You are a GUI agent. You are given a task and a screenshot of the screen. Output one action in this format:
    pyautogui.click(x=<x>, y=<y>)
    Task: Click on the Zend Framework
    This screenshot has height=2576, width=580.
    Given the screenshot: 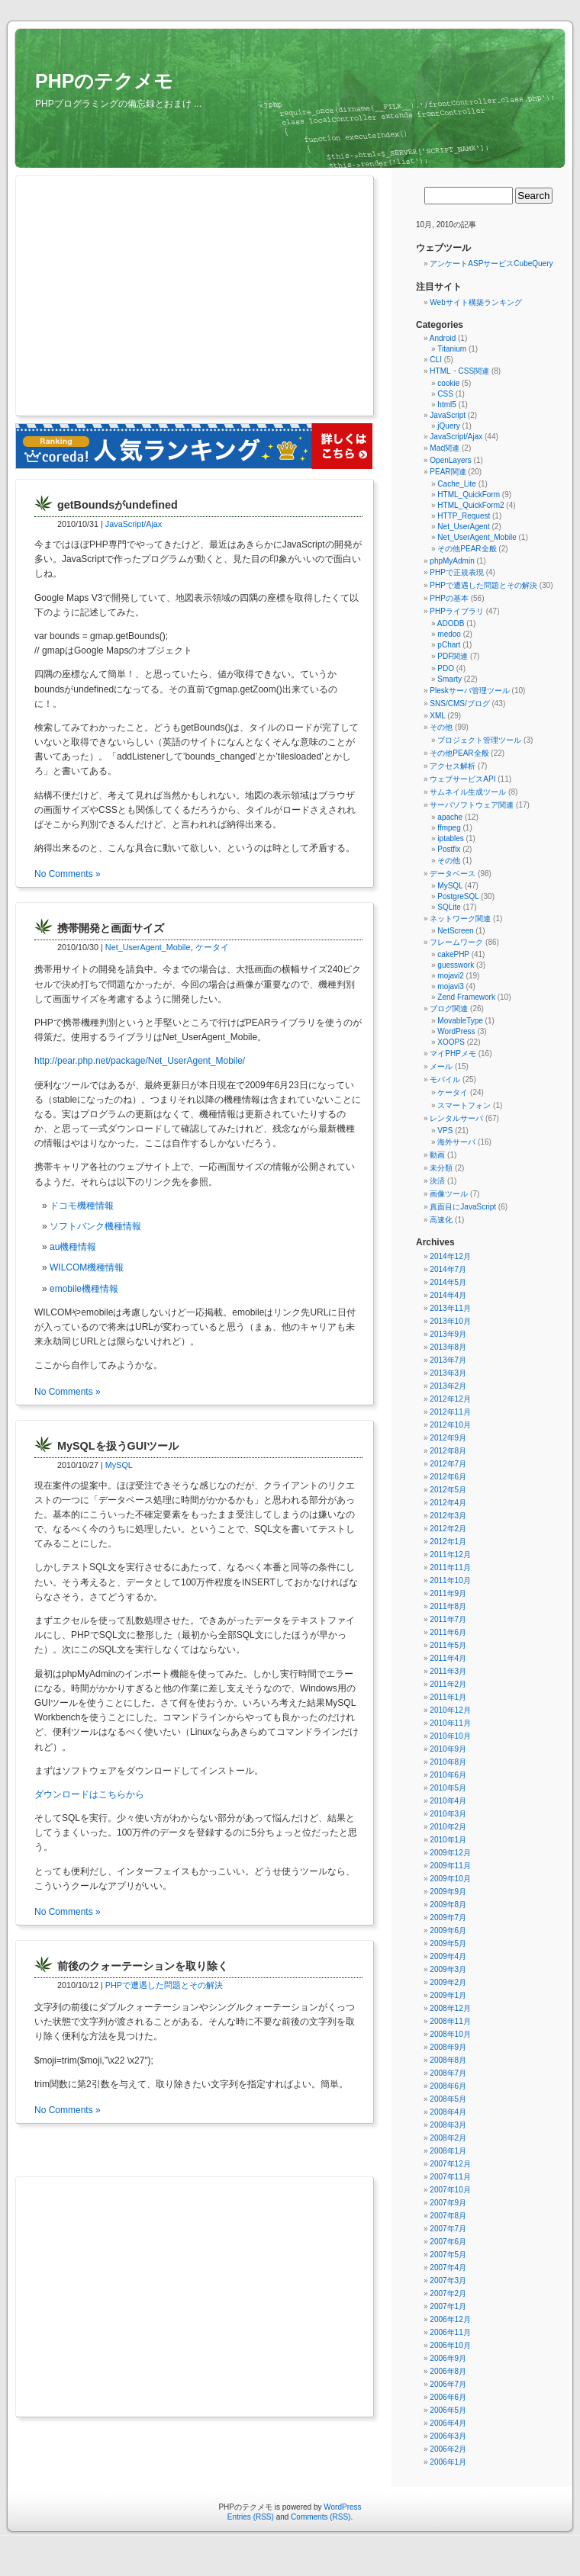 What is the action you would take?
    pyautogui.click(x=466, y=997)
    